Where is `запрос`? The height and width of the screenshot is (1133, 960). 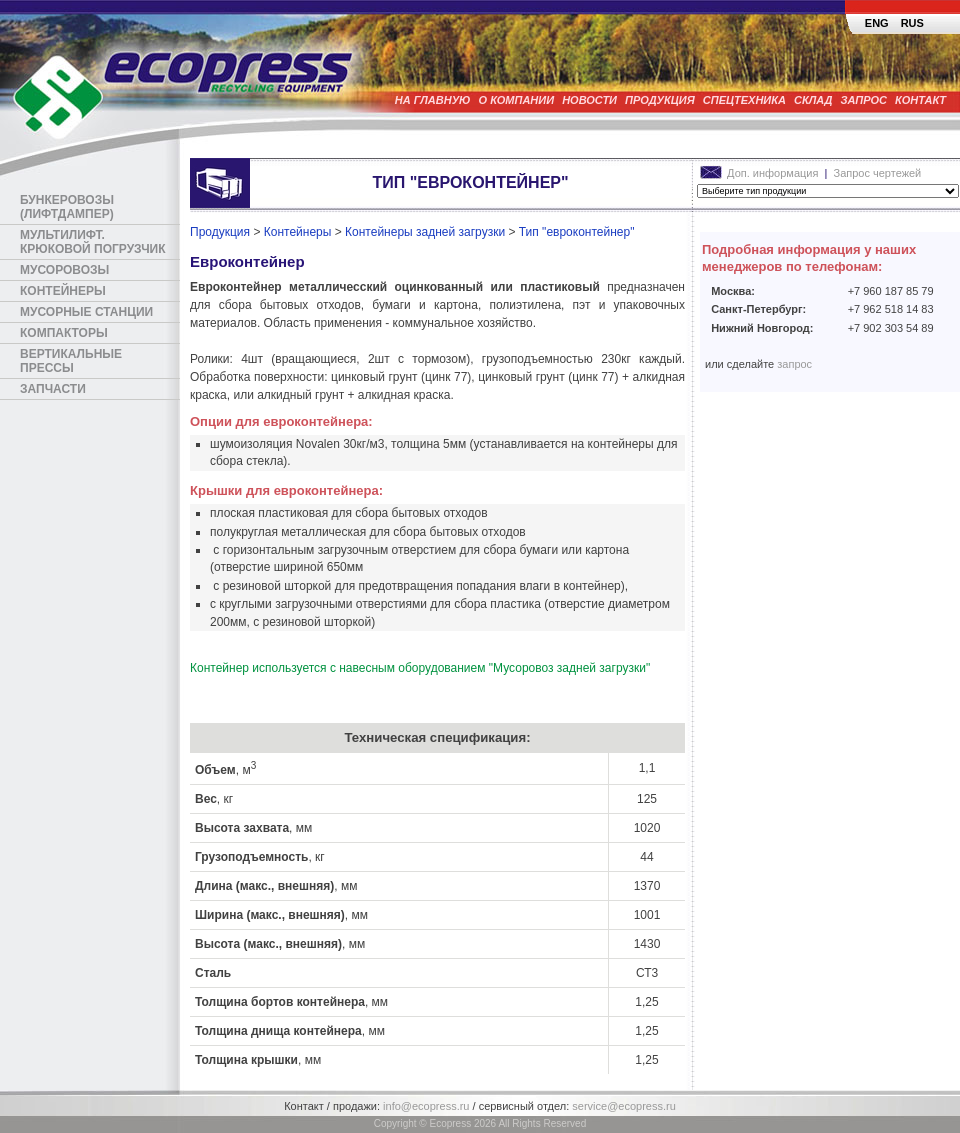 запрос is located at coordinates (794, 364).